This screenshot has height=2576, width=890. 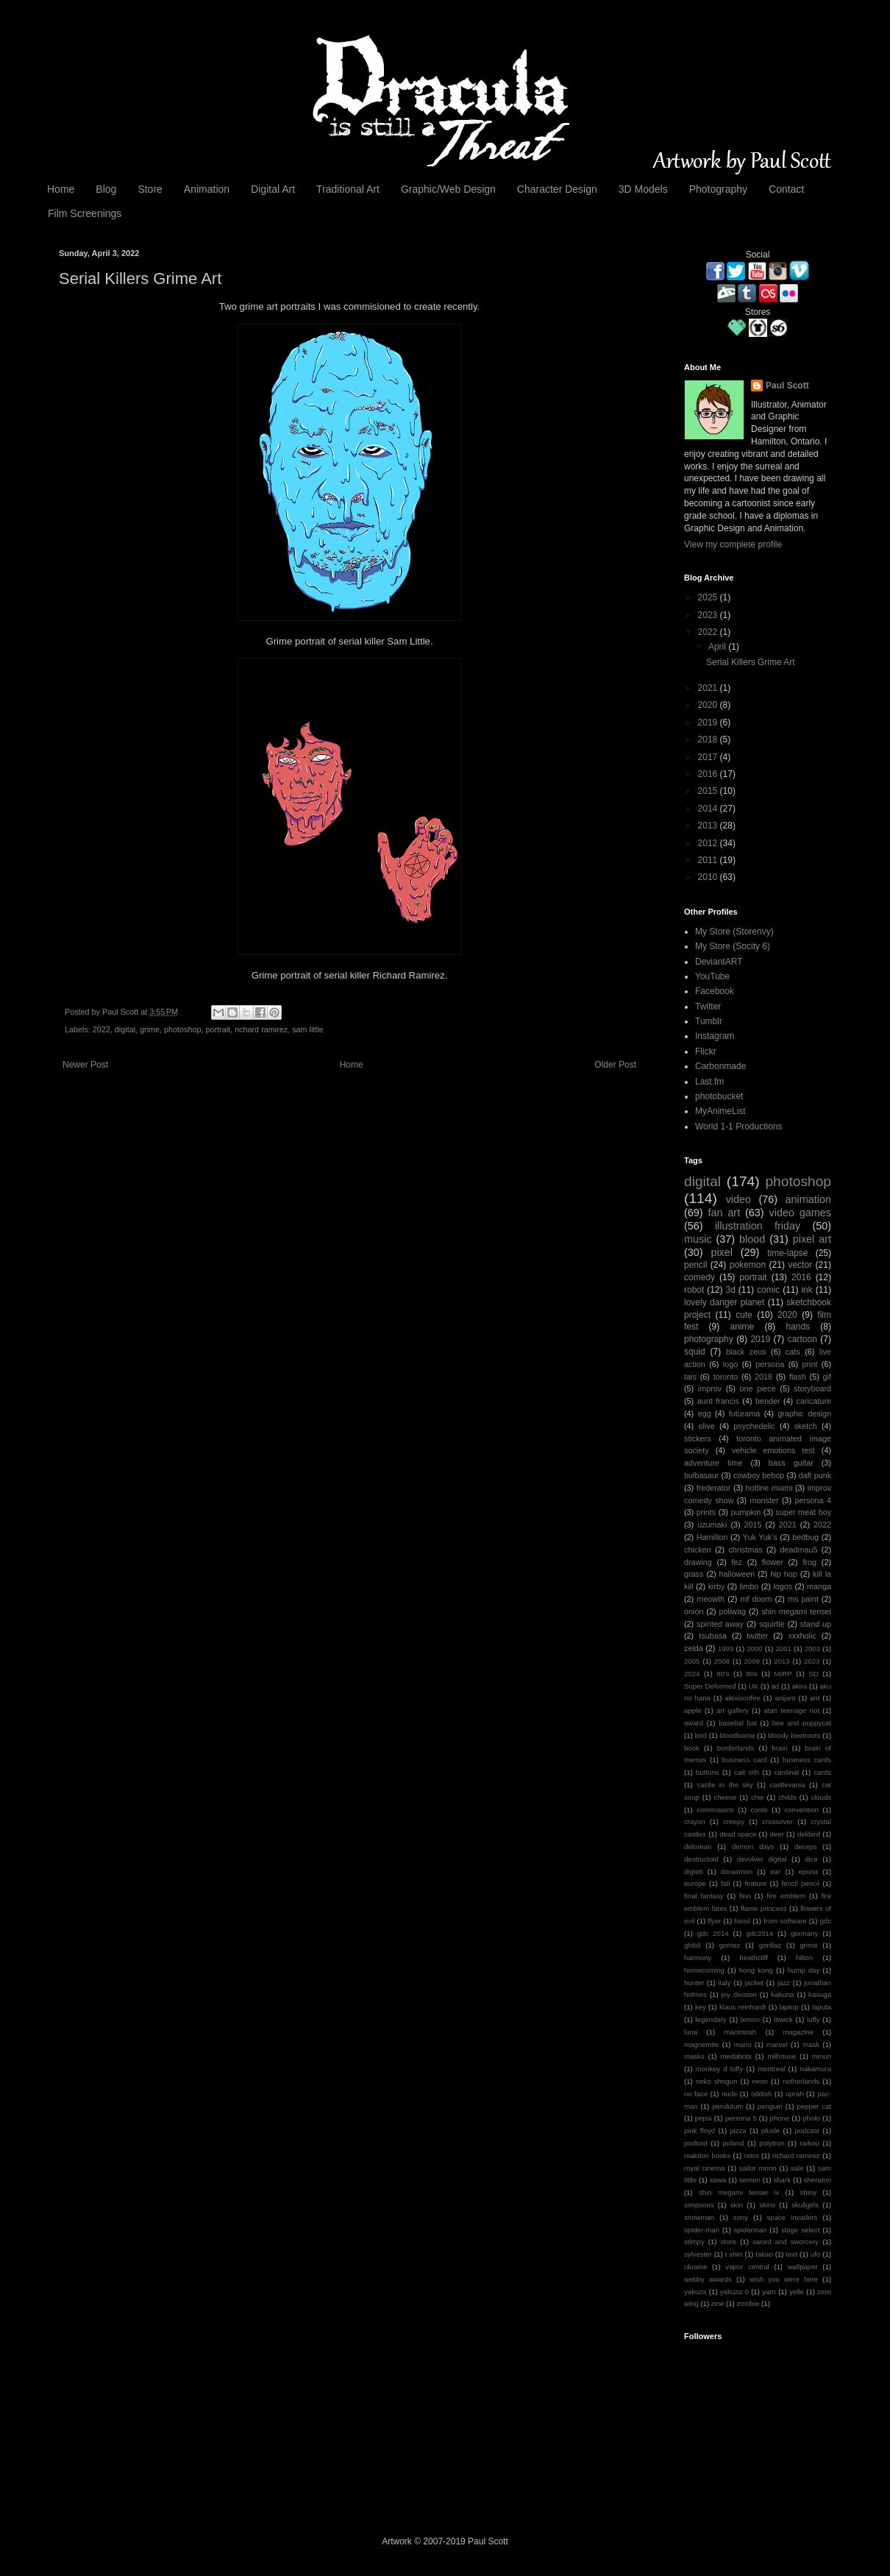 I want to click on flyer, so click(x=714, y=1921).